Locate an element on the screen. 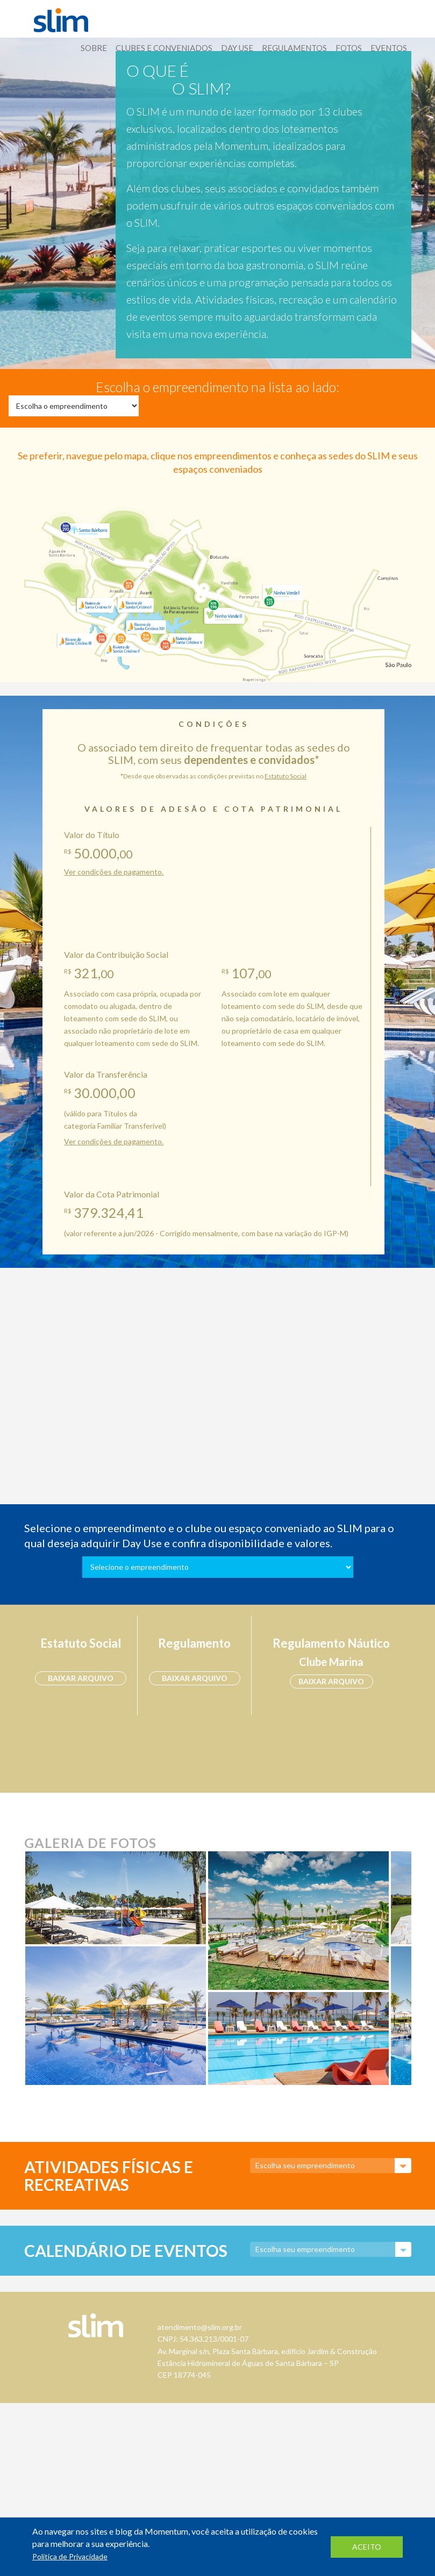 This screenshot has height=2576, width=435. Ver condições de pagamento. is located at coordinates (113, 871).